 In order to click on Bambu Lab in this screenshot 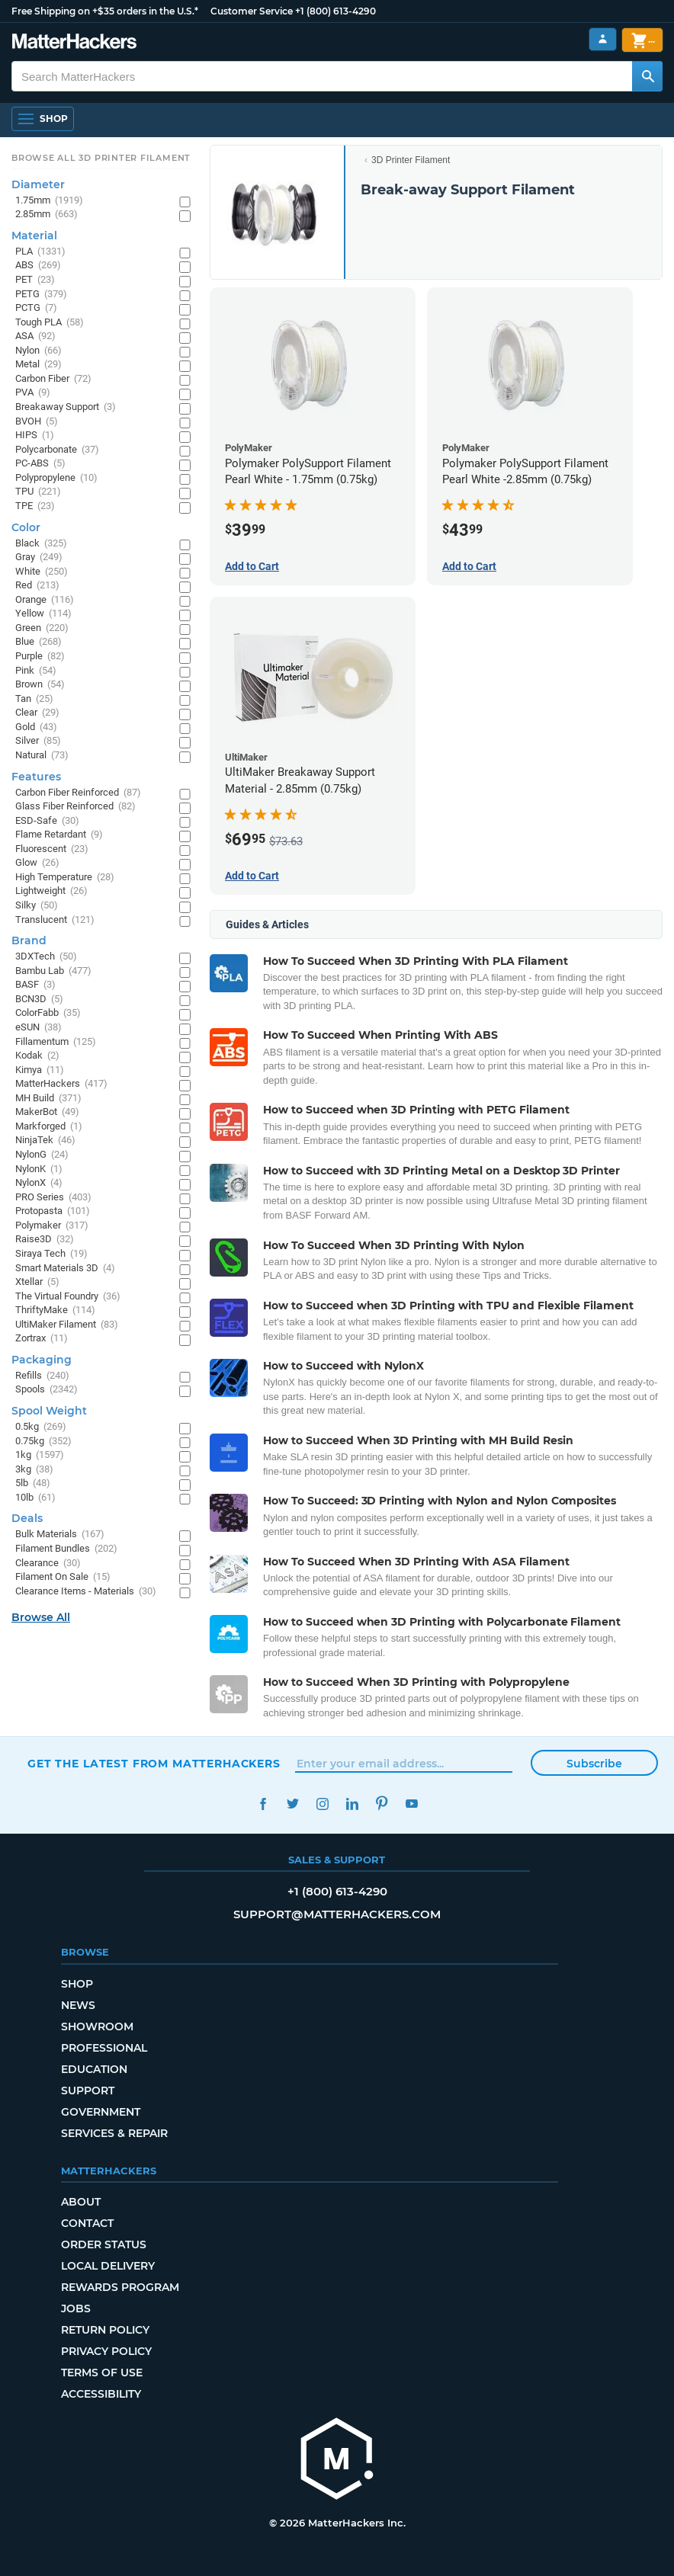, I will do `click(53, 971)`.